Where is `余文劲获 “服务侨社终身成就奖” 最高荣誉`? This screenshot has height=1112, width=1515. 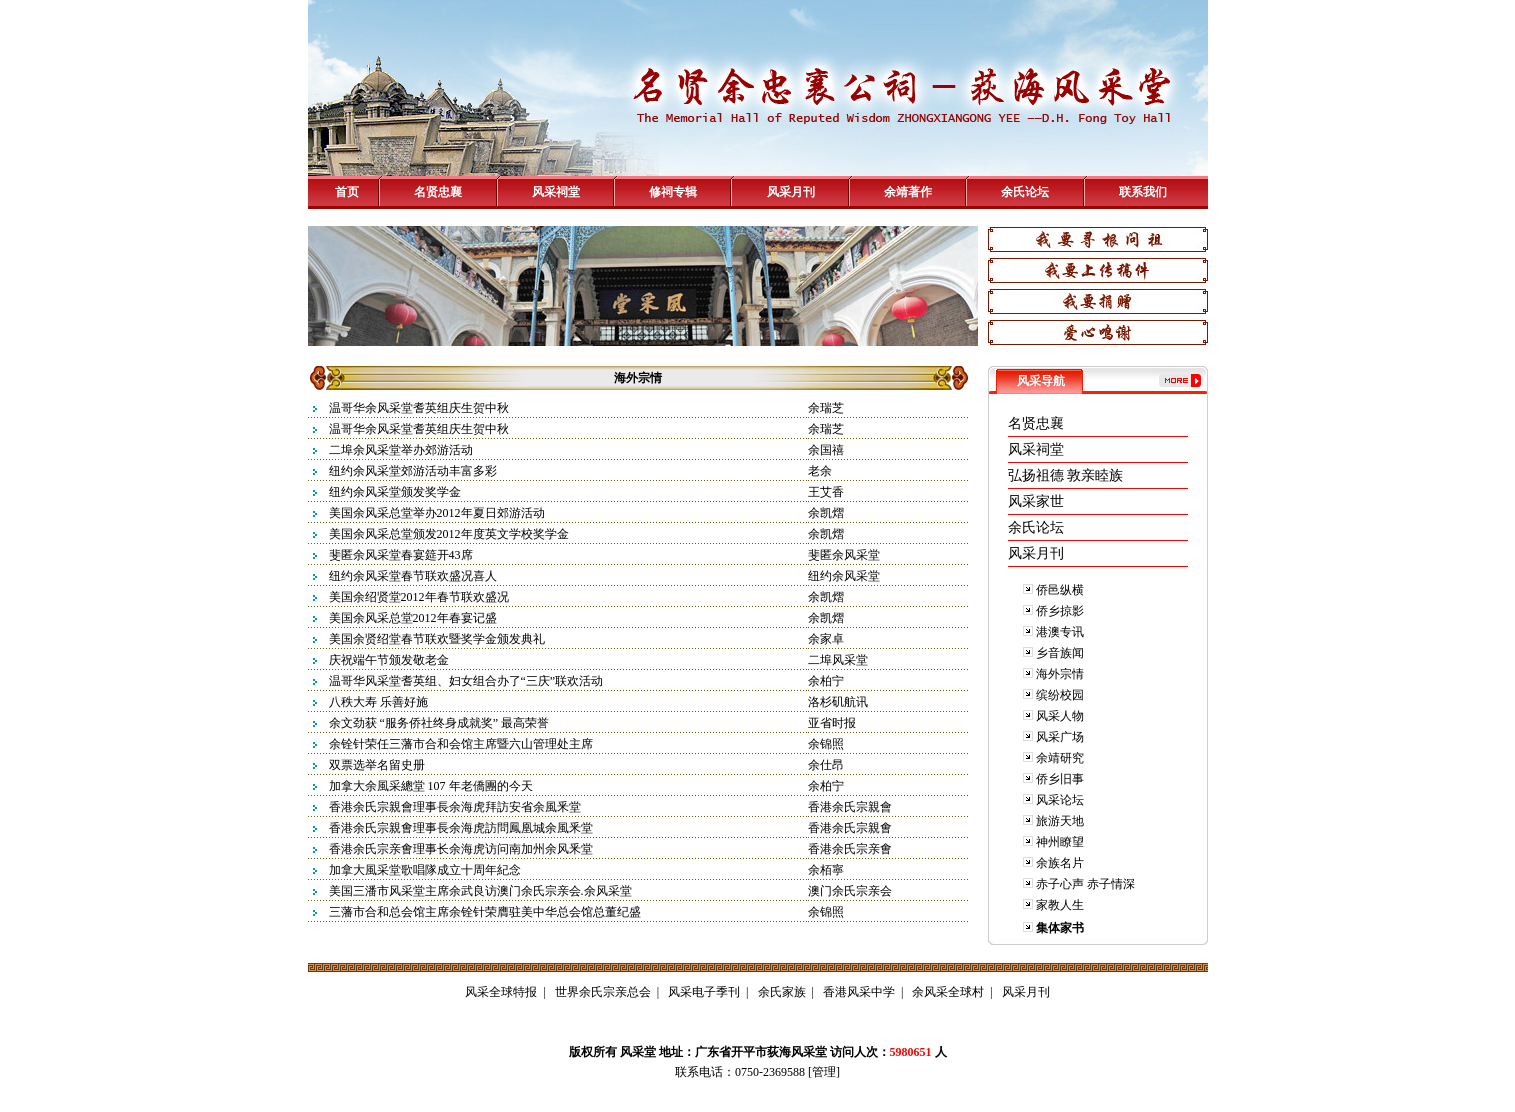
余文劲获 “服务侨社终身成就奖” 最高荣誉 is located at coordinates (439, 723).